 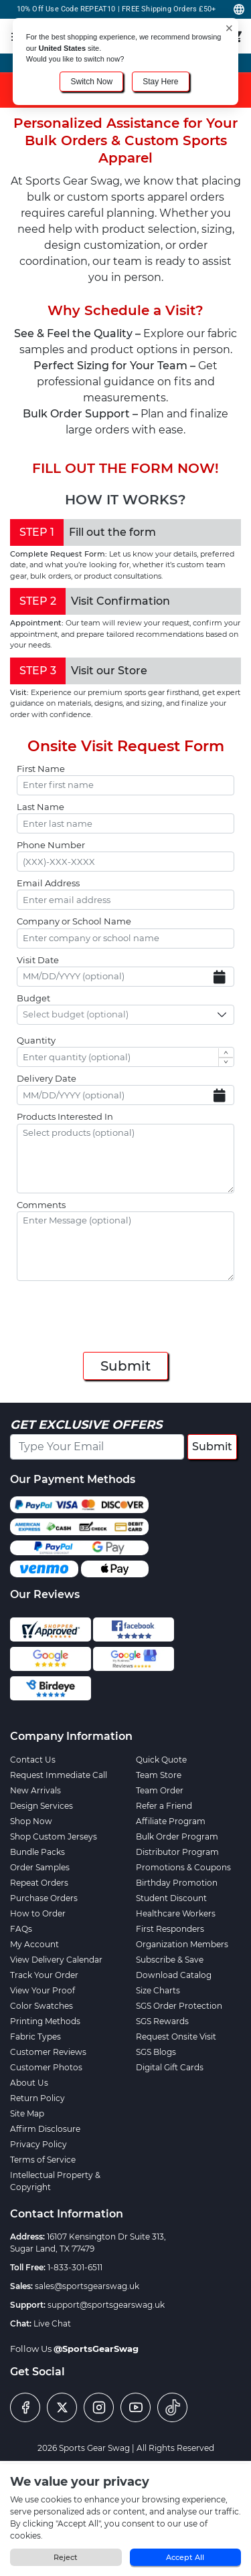 I want to click on Design Services, so click(x=41, y=1806).